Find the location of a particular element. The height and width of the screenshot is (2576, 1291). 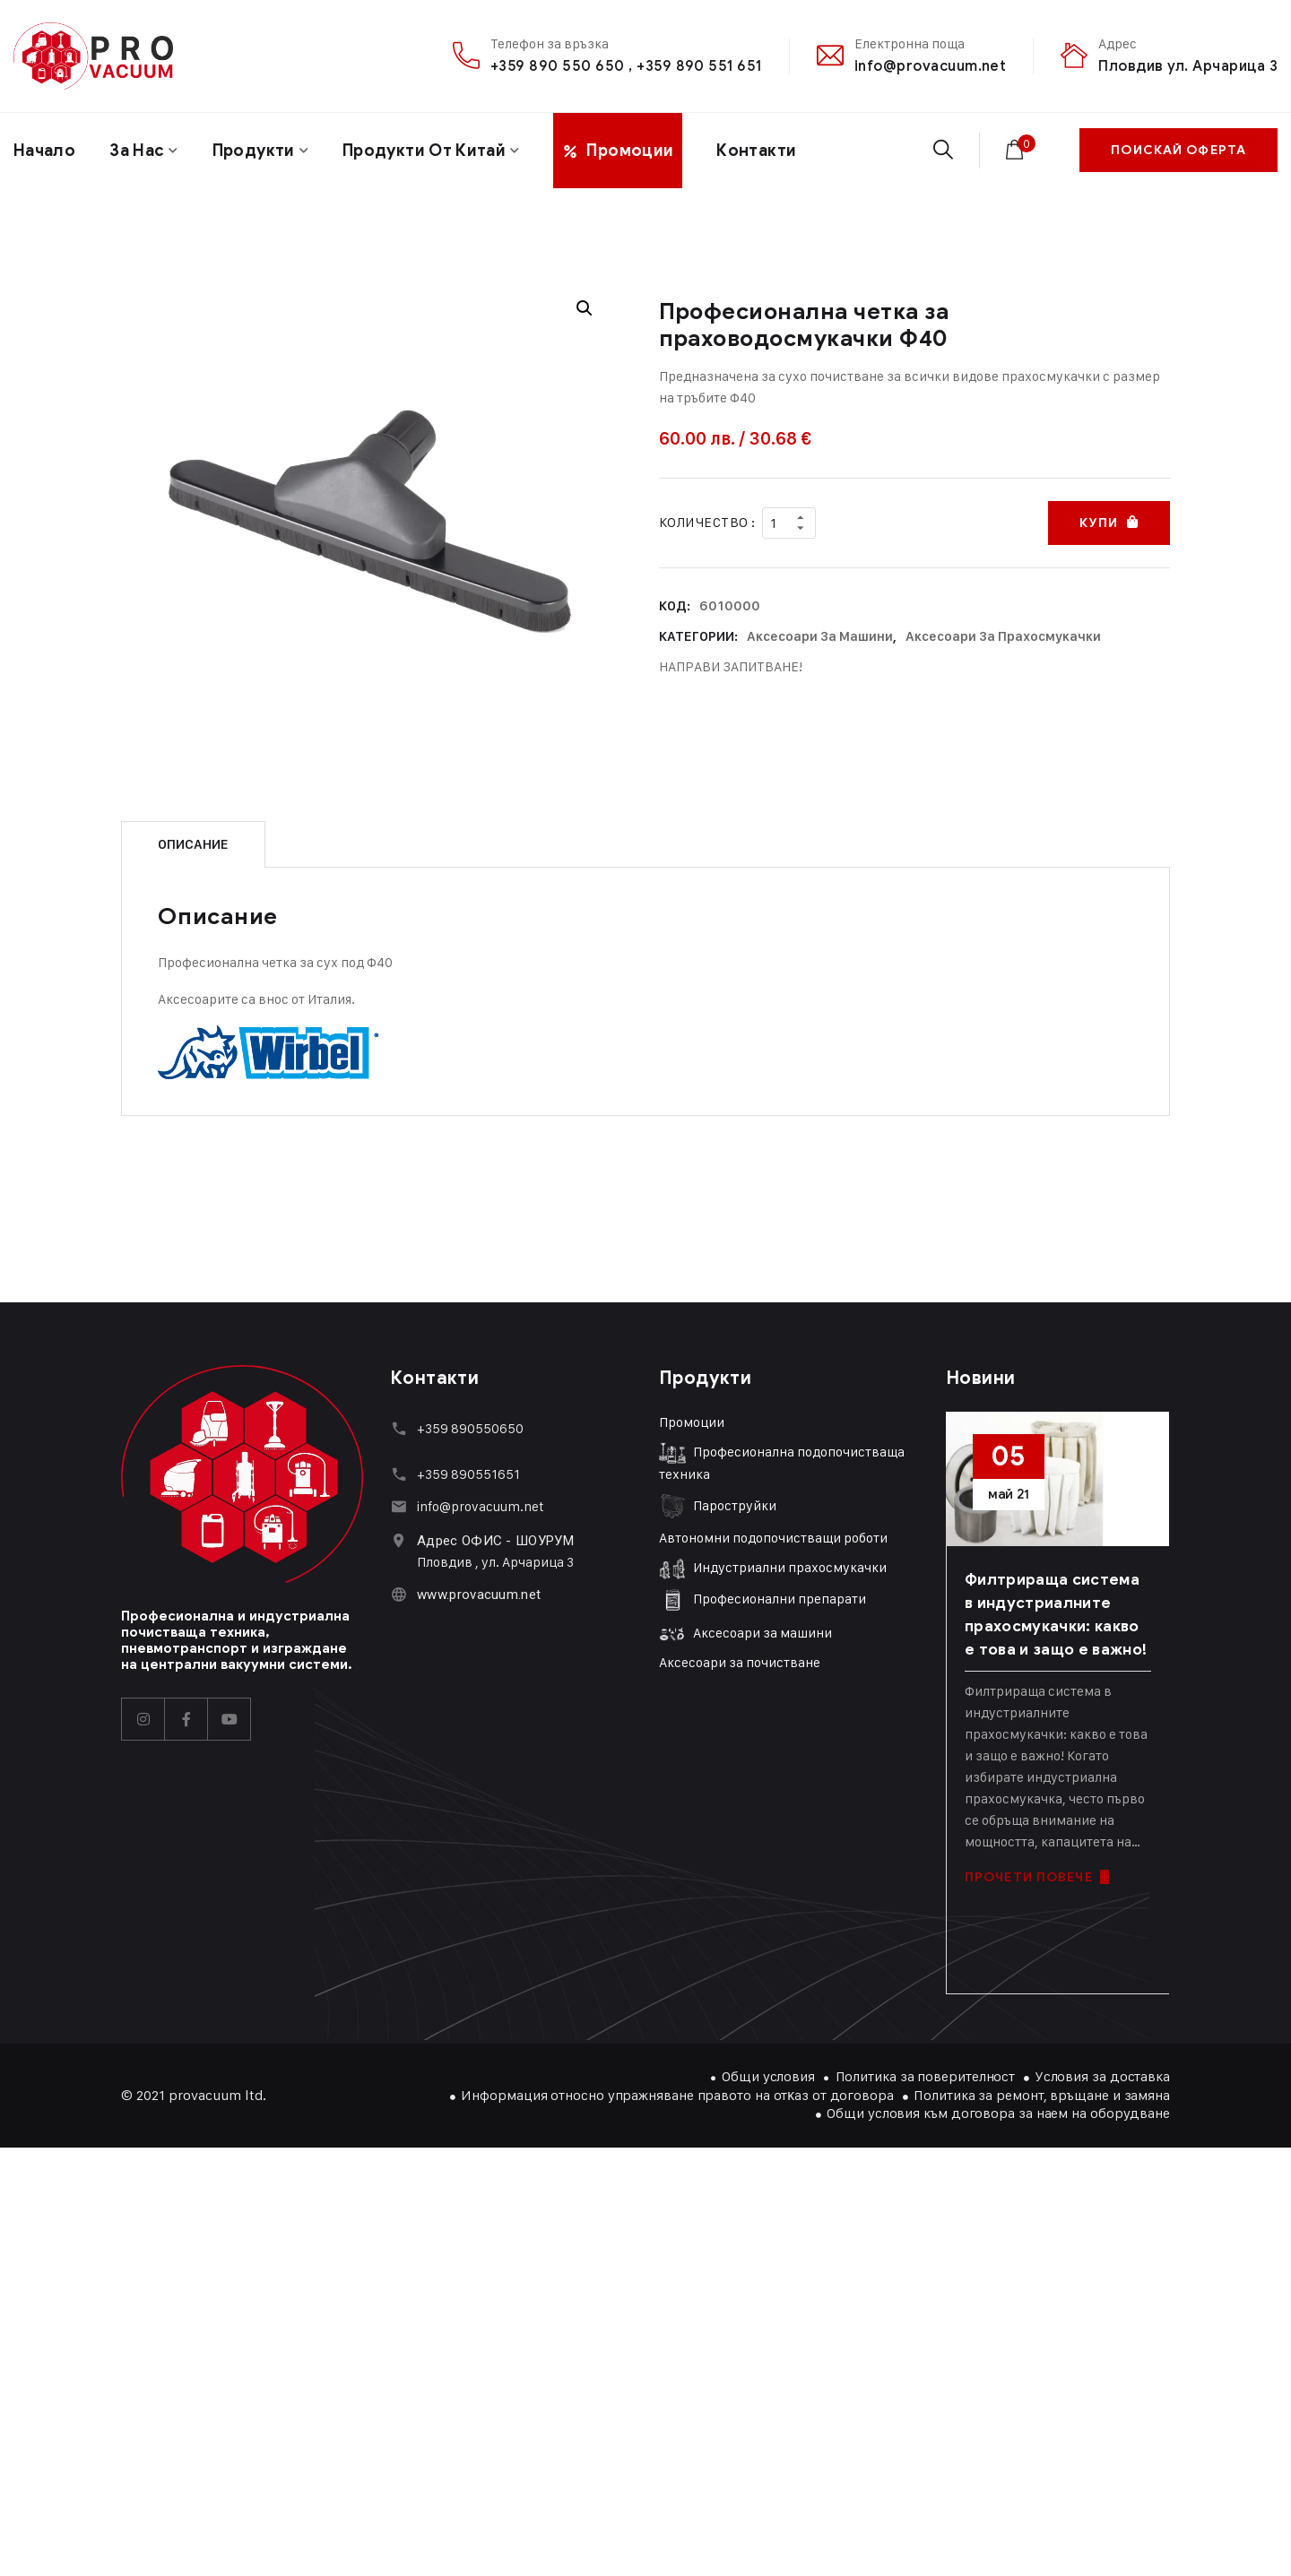

ПРОЧЕТИ ПОВЕЧЕ is located at coordinates (1037, 1877).